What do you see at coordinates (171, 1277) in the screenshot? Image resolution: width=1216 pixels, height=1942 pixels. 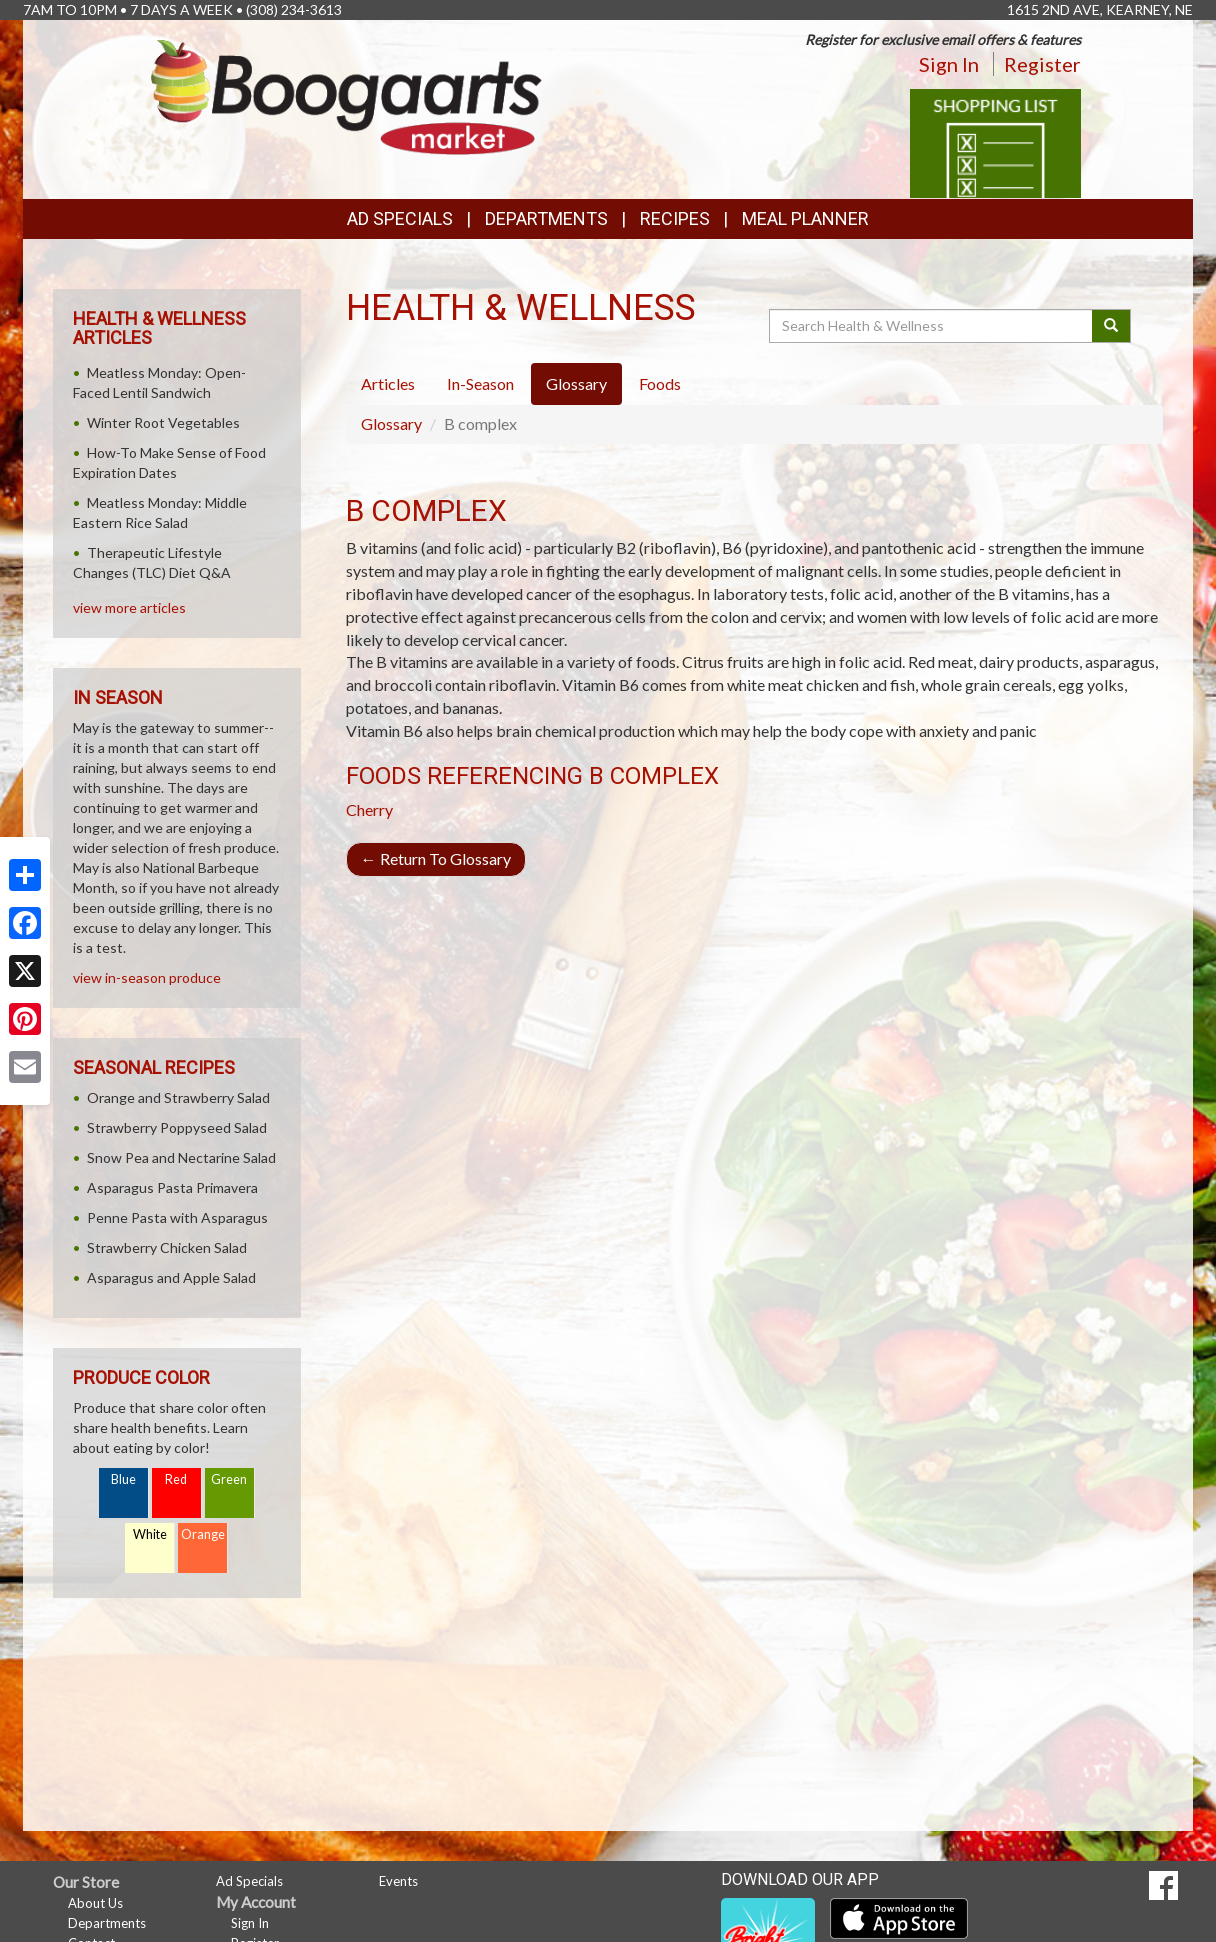 I see `Asparagus and Apple Salad` at bounding box center [171, 1277].